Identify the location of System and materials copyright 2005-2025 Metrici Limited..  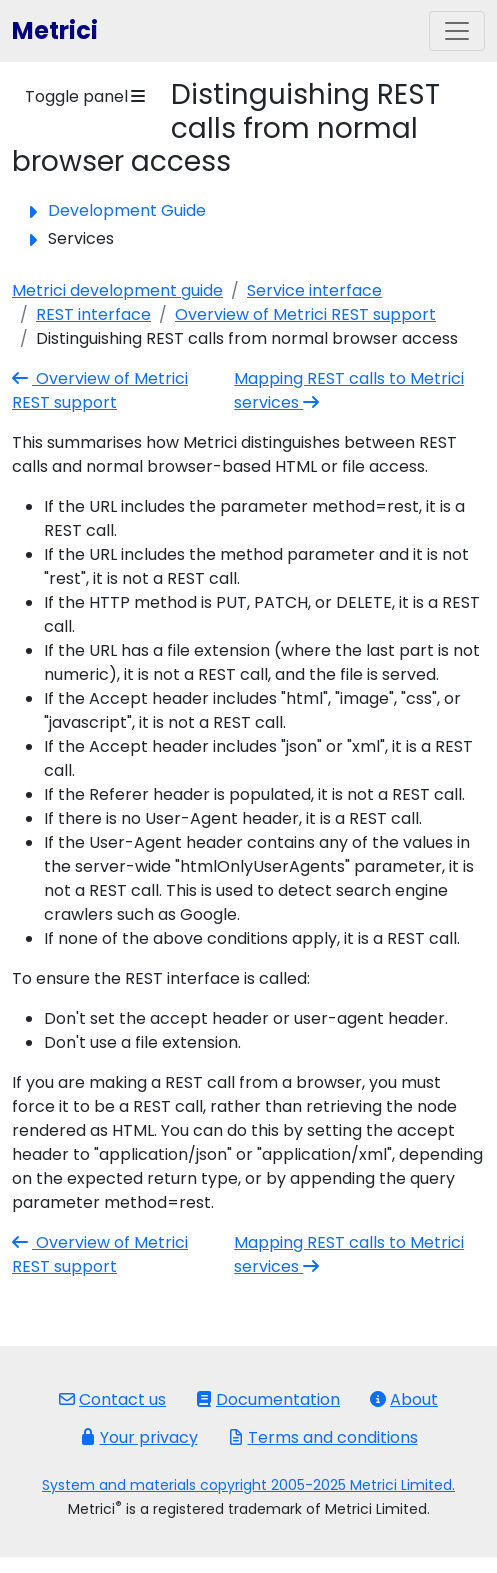
(248, 1485).